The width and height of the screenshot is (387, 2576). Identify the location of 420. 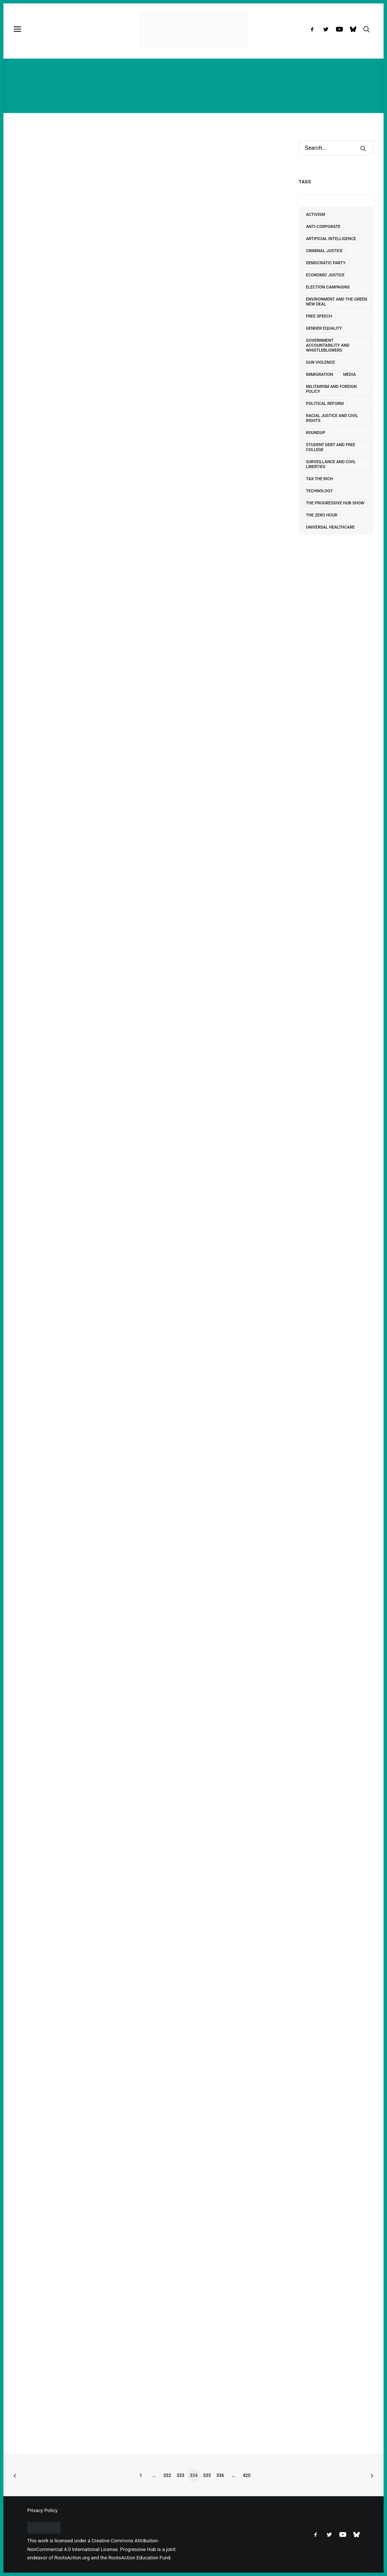
(246, 2475).